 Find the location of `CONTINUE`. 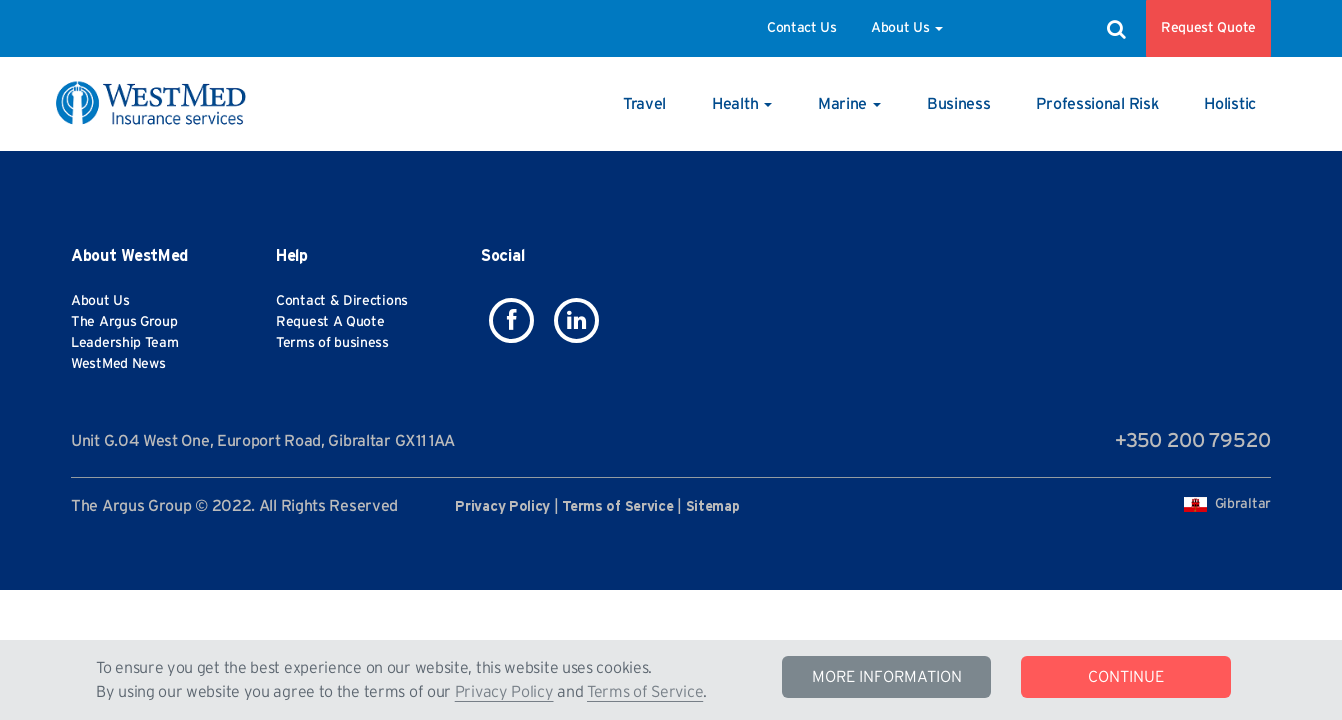

CONTINUE is located at coordinates (1126, 677).